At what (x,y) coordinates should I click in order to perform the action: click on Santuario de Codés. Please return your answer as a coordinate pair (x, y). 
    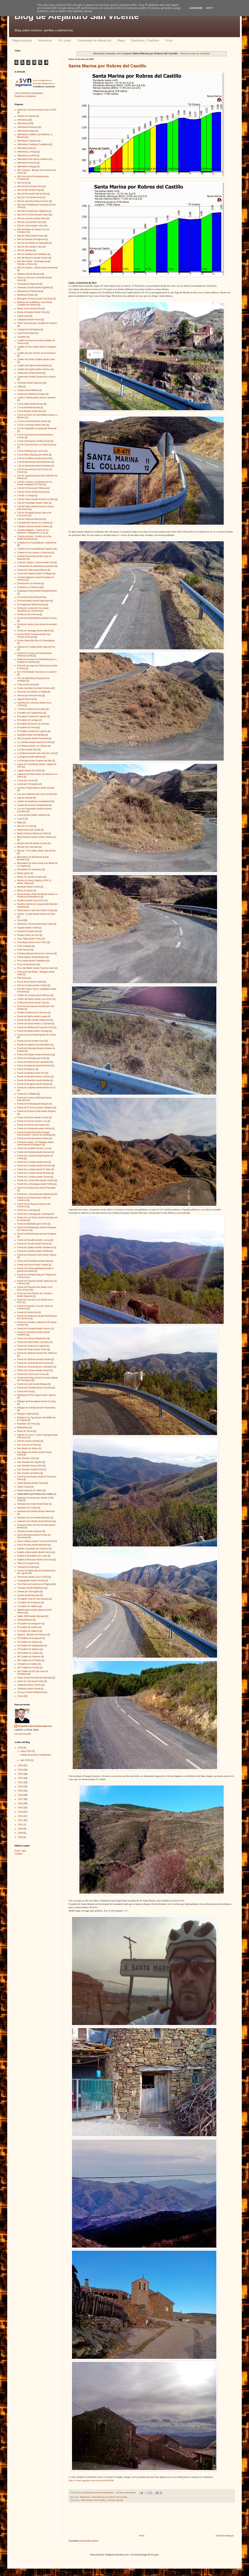
    Looking at the image, I should click on (27, 1507).